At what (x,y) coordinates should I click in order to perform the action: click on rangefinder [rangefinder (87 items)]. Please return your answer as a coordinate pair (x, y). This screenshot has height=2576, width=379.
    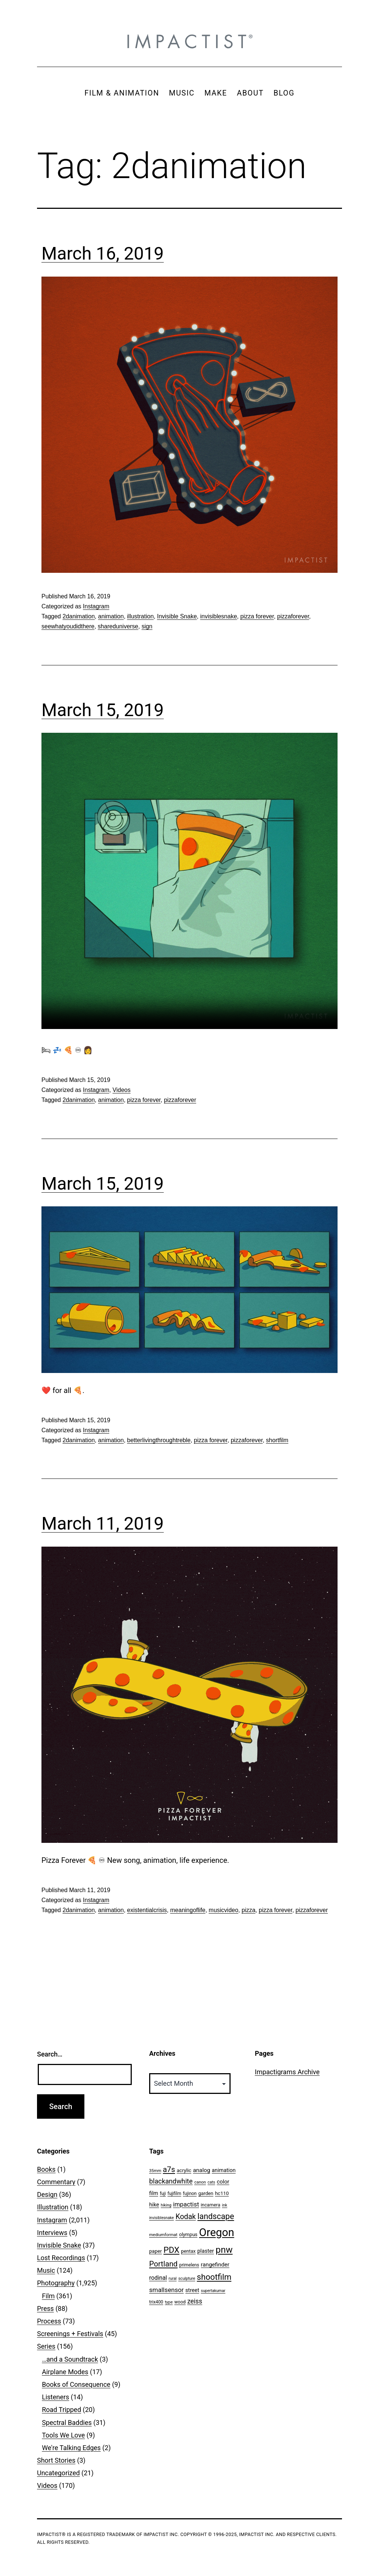
    Looking at the image, I should click on (215, 2264).